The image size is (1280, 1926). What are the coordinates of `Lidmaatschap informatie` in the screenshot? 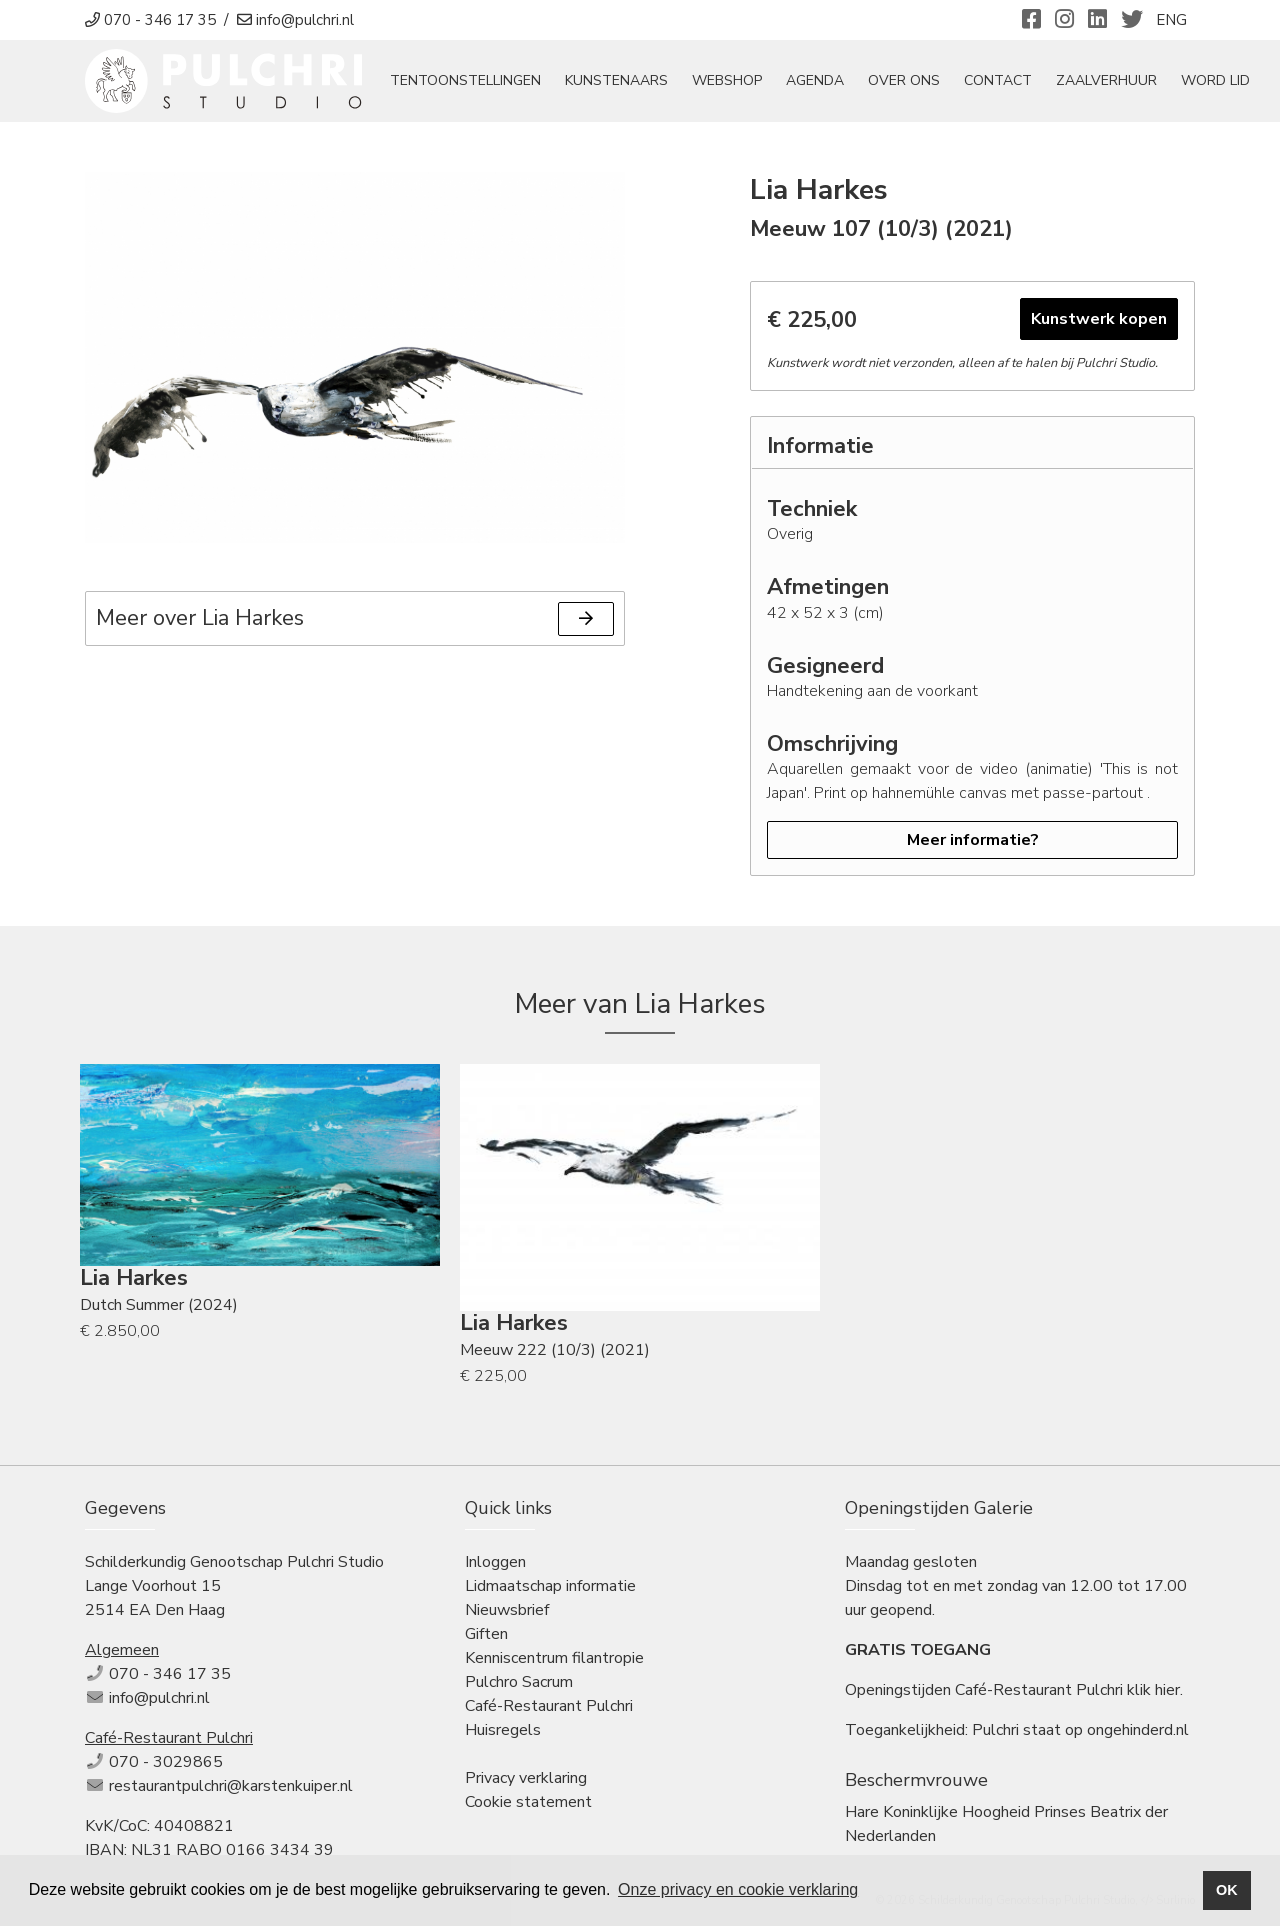 It's located at (550, 1587).